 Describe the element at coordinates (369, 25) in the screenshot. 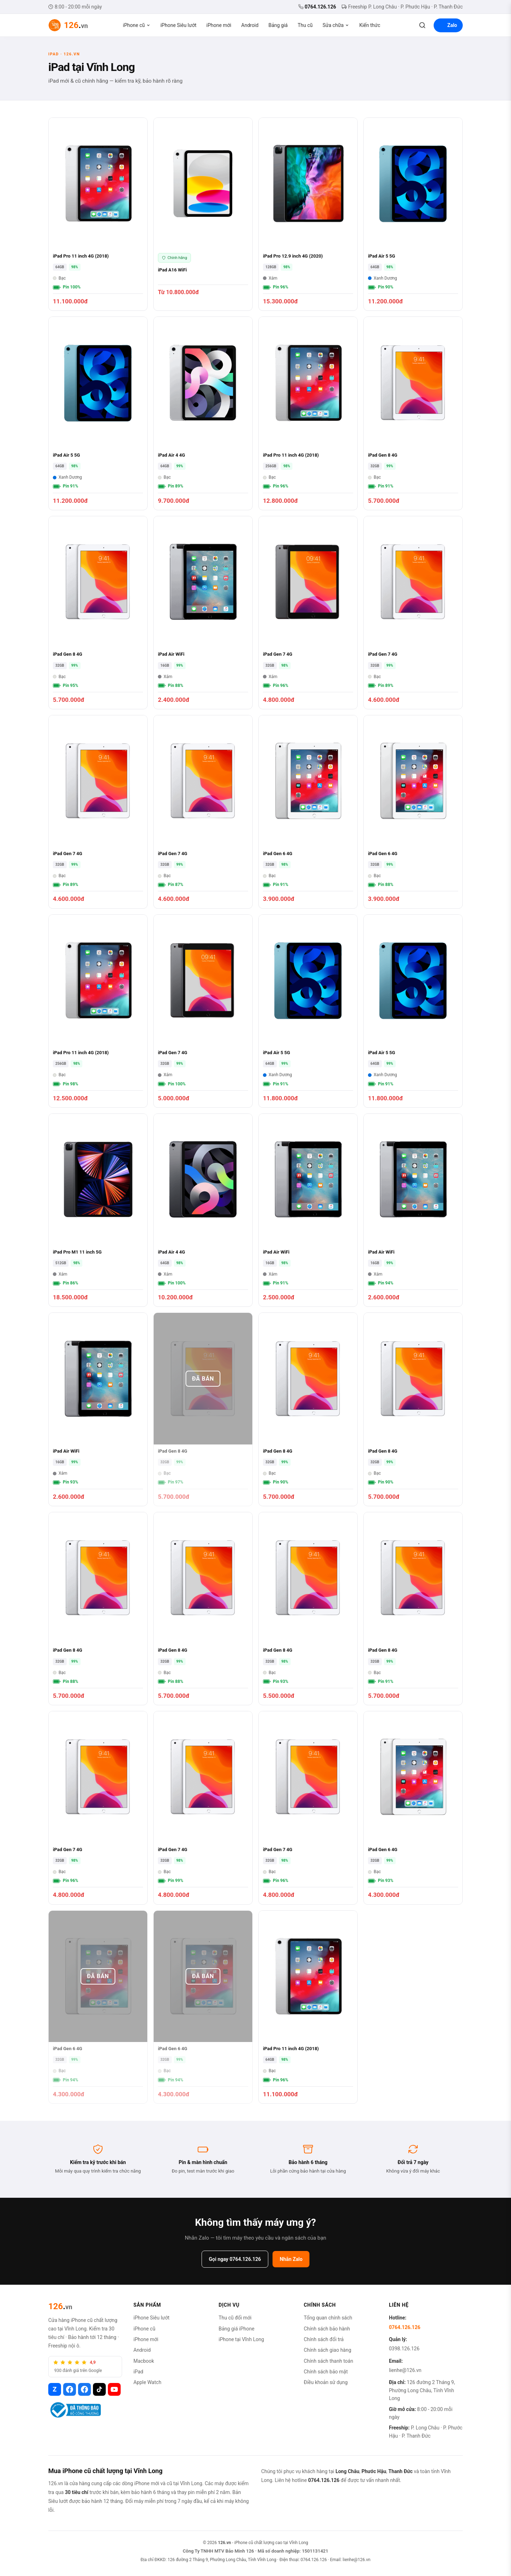

I see `Kiến thức` at that location.